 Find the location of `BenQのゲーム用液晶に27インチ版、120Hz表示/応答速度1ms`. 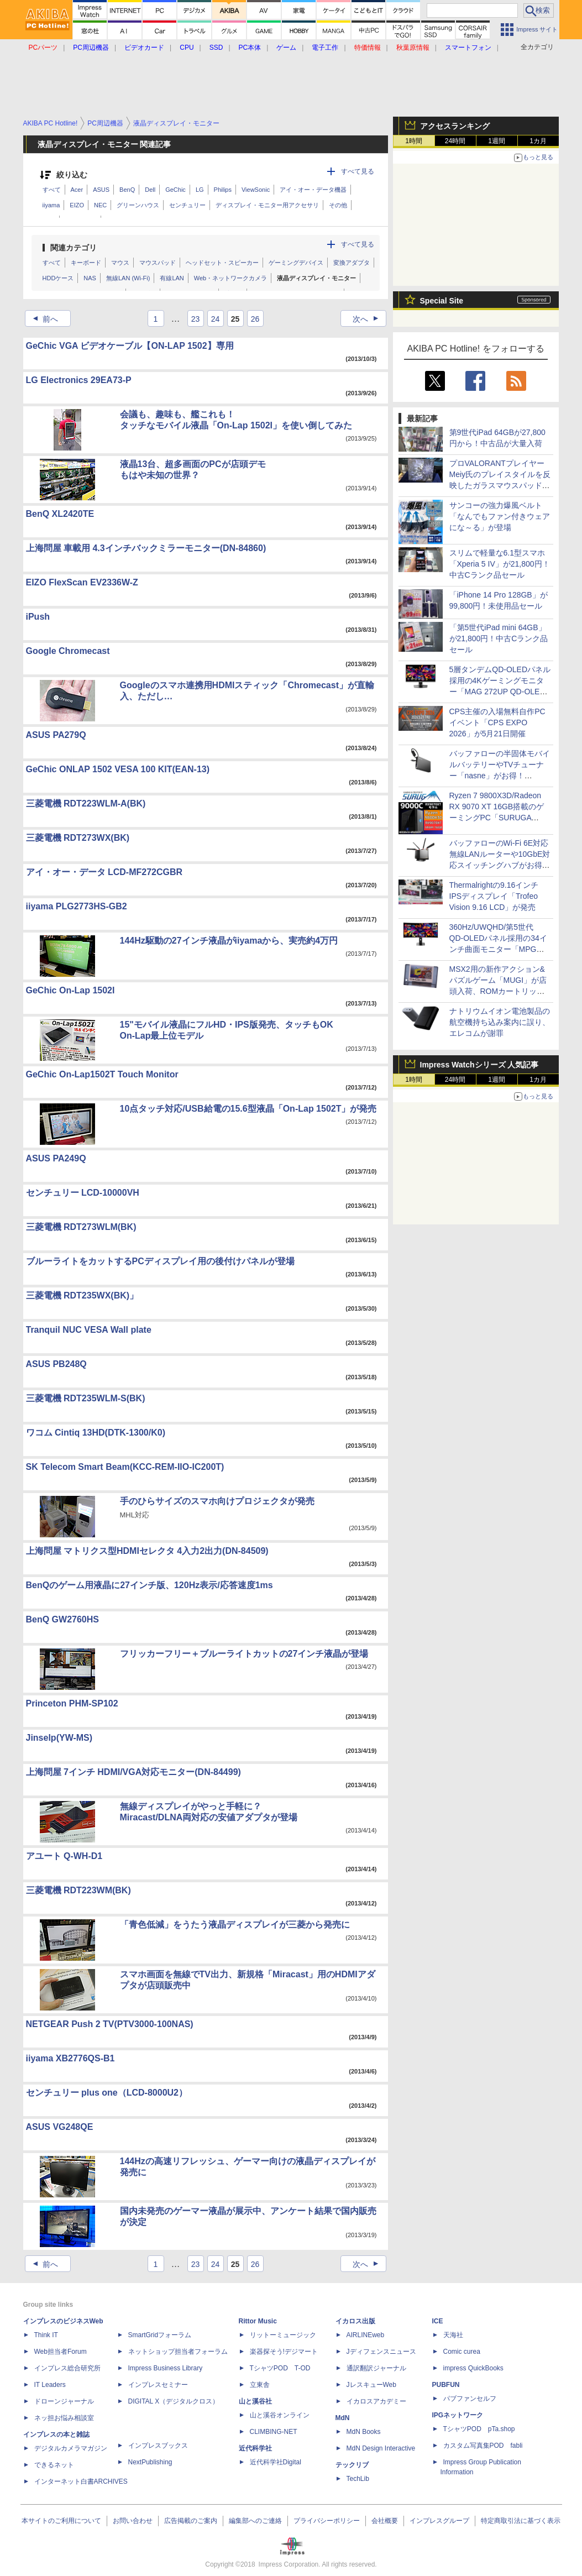

BenQのゲーム用液晶に27インチ版、120Hz表示/応答速度1ms is located at coordinates (149, 1585).